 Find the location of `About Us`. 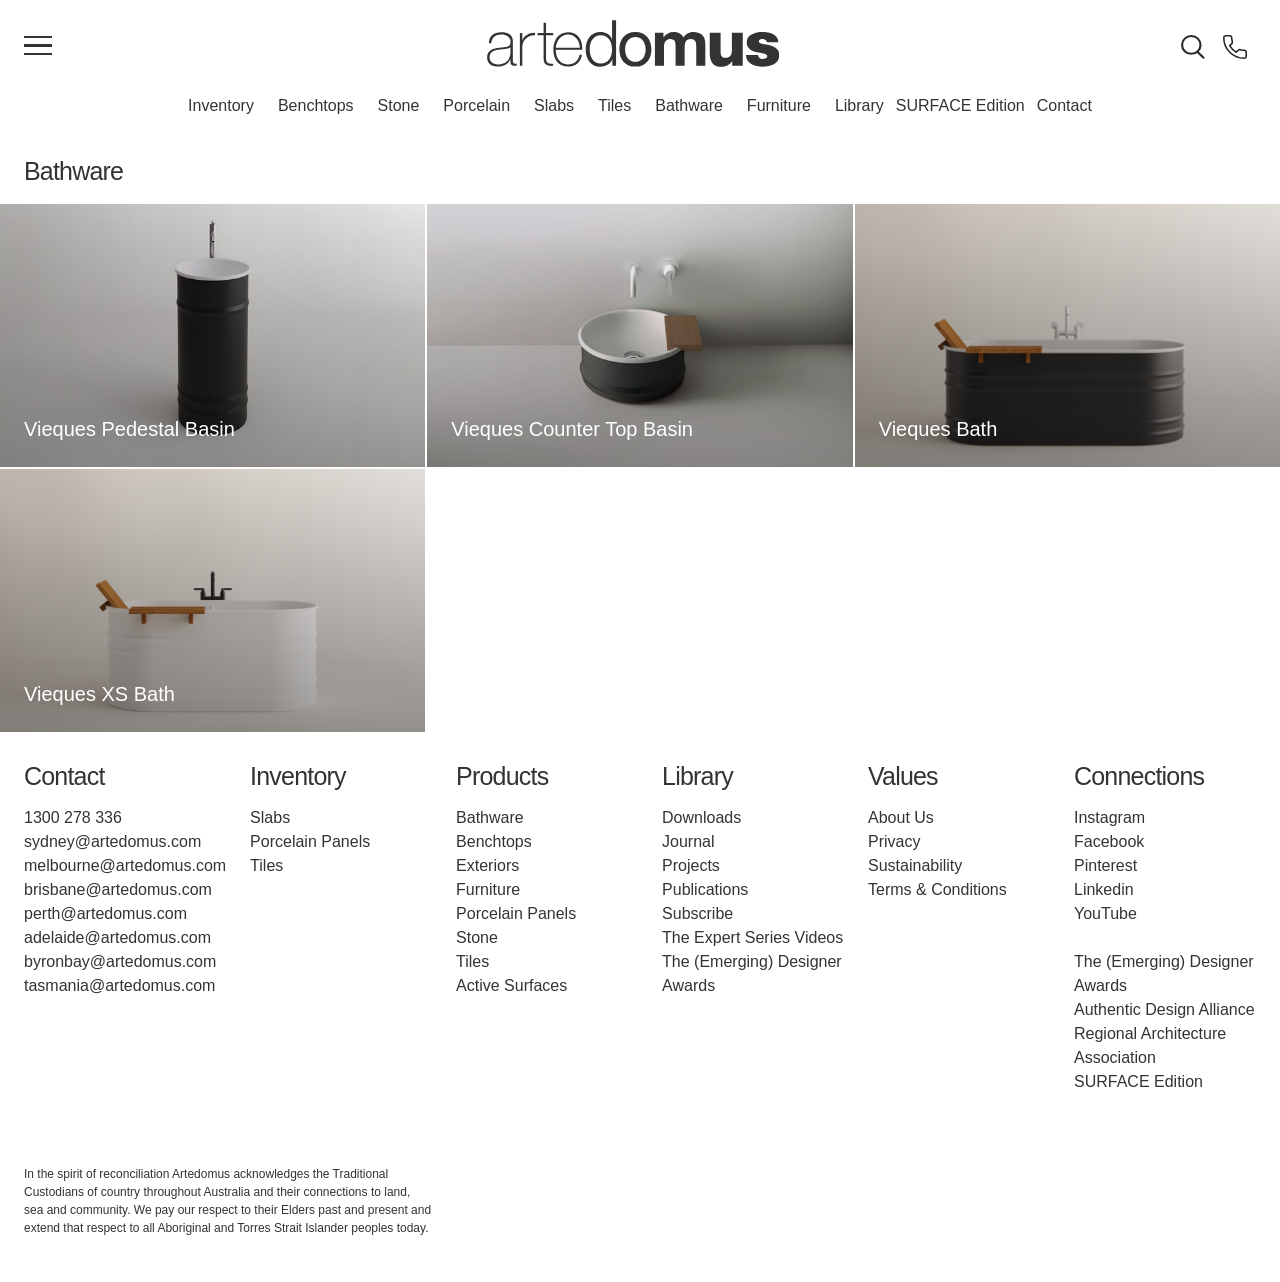

About Us is located at coordinates (901, 817).